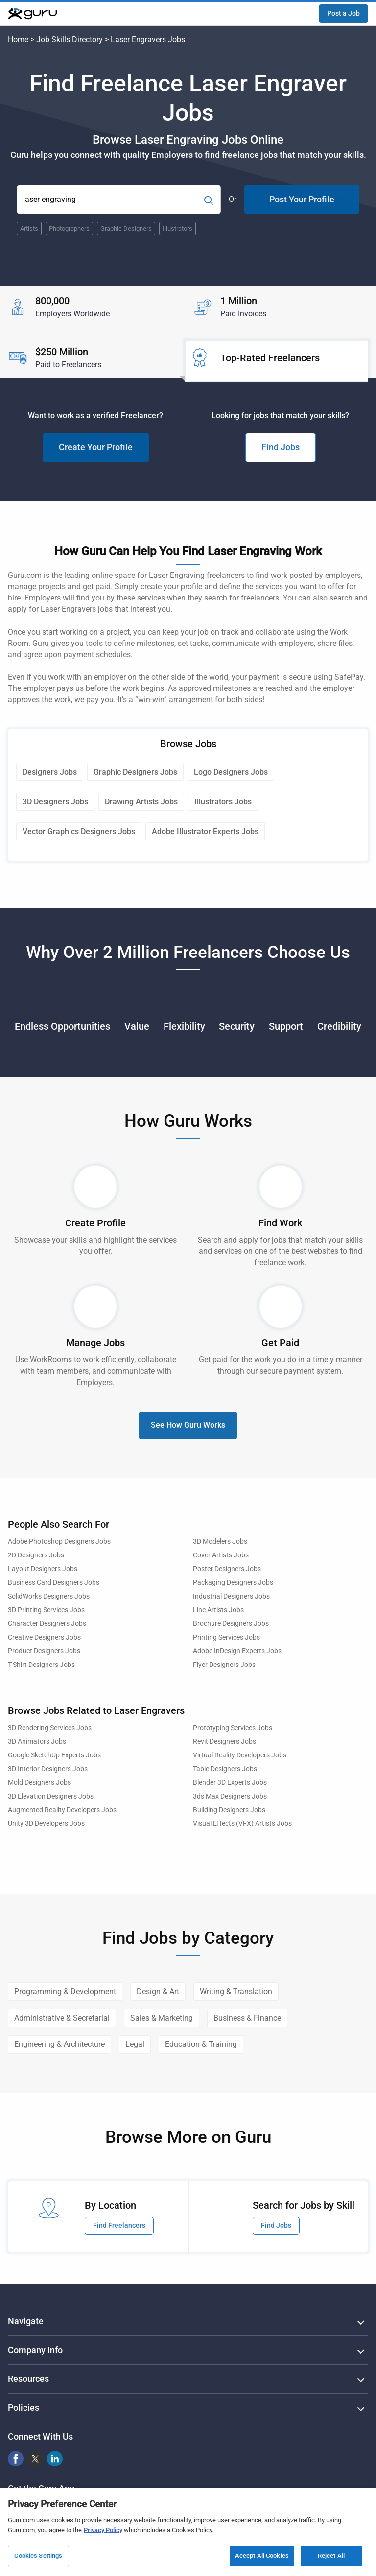 Image resolution: width=376 pixels, height=2576 pixels. Describe the element at coordinates (224, 1741) in the screenshot. I see `Revit Designers Jobs` at that location.